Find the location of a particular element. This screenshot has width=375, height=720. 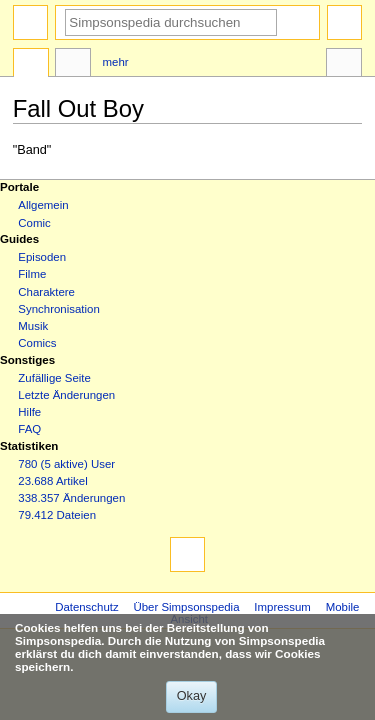

FAQ is located at coordinates (29, 429).